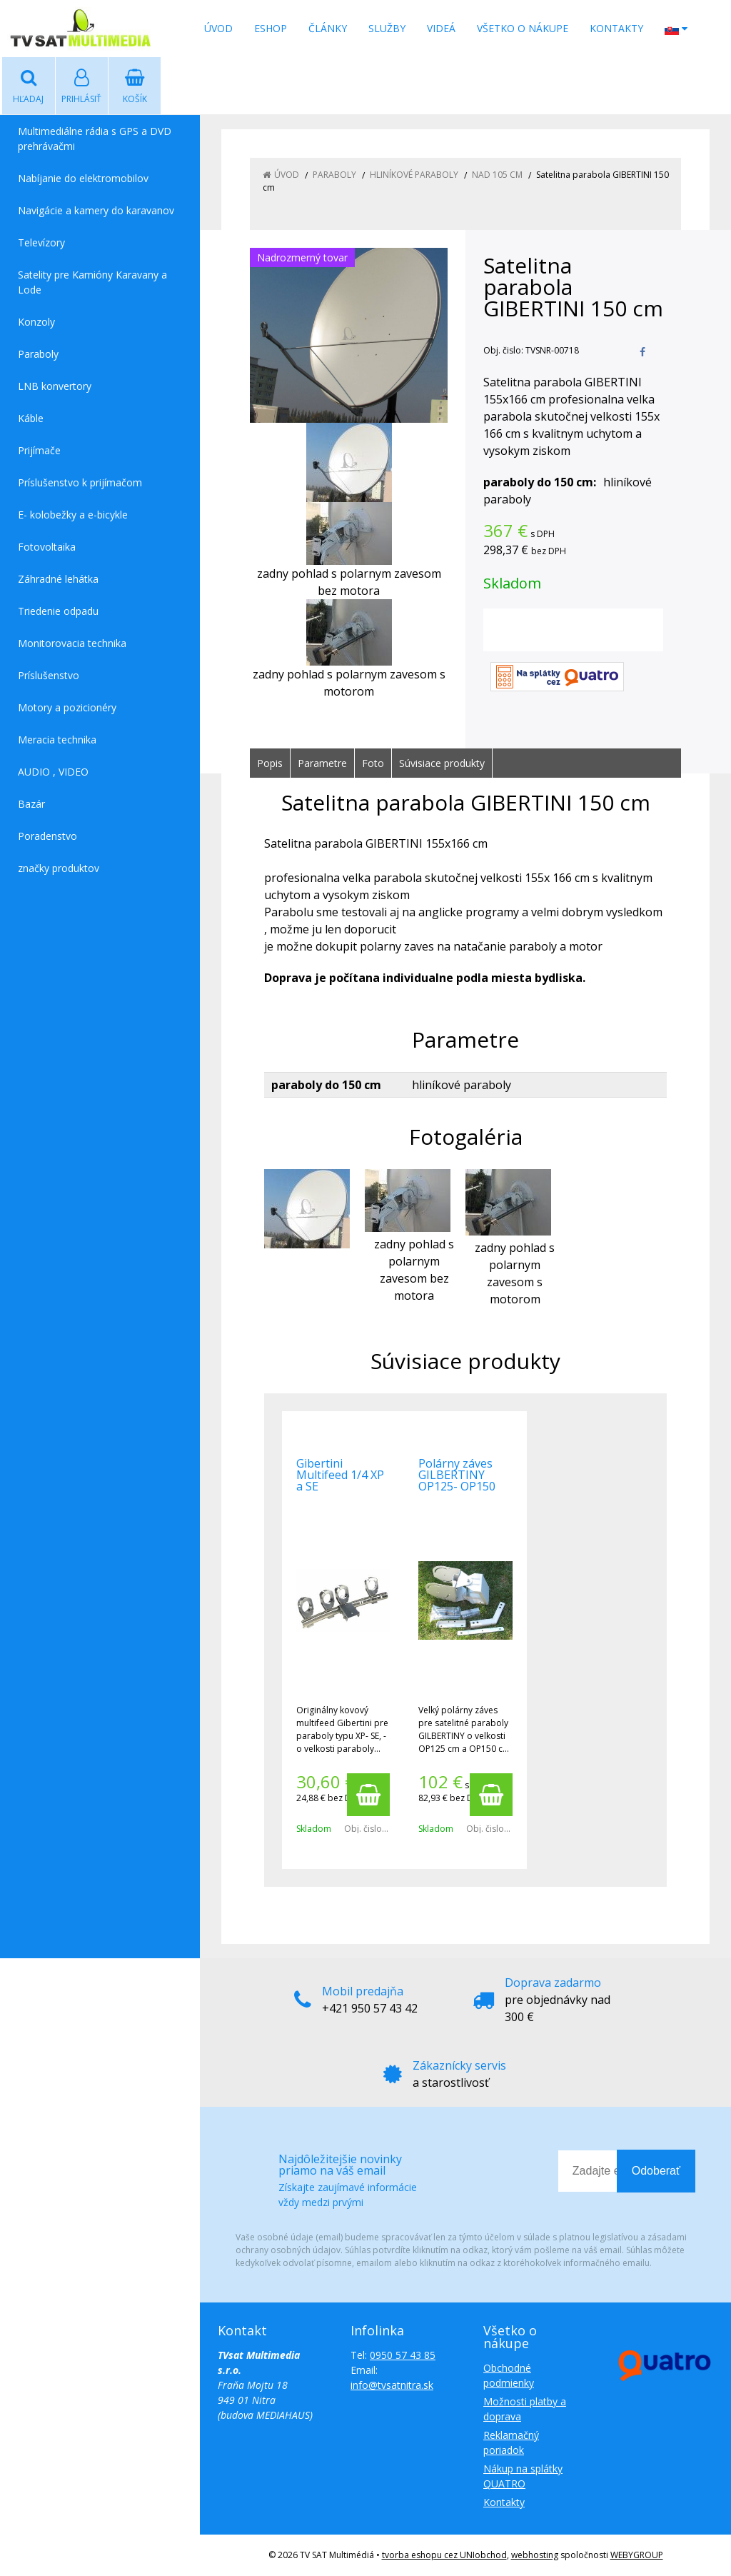  Describe the element at coordinates (327, 28) in the screenshot. I see `Články` at that location.